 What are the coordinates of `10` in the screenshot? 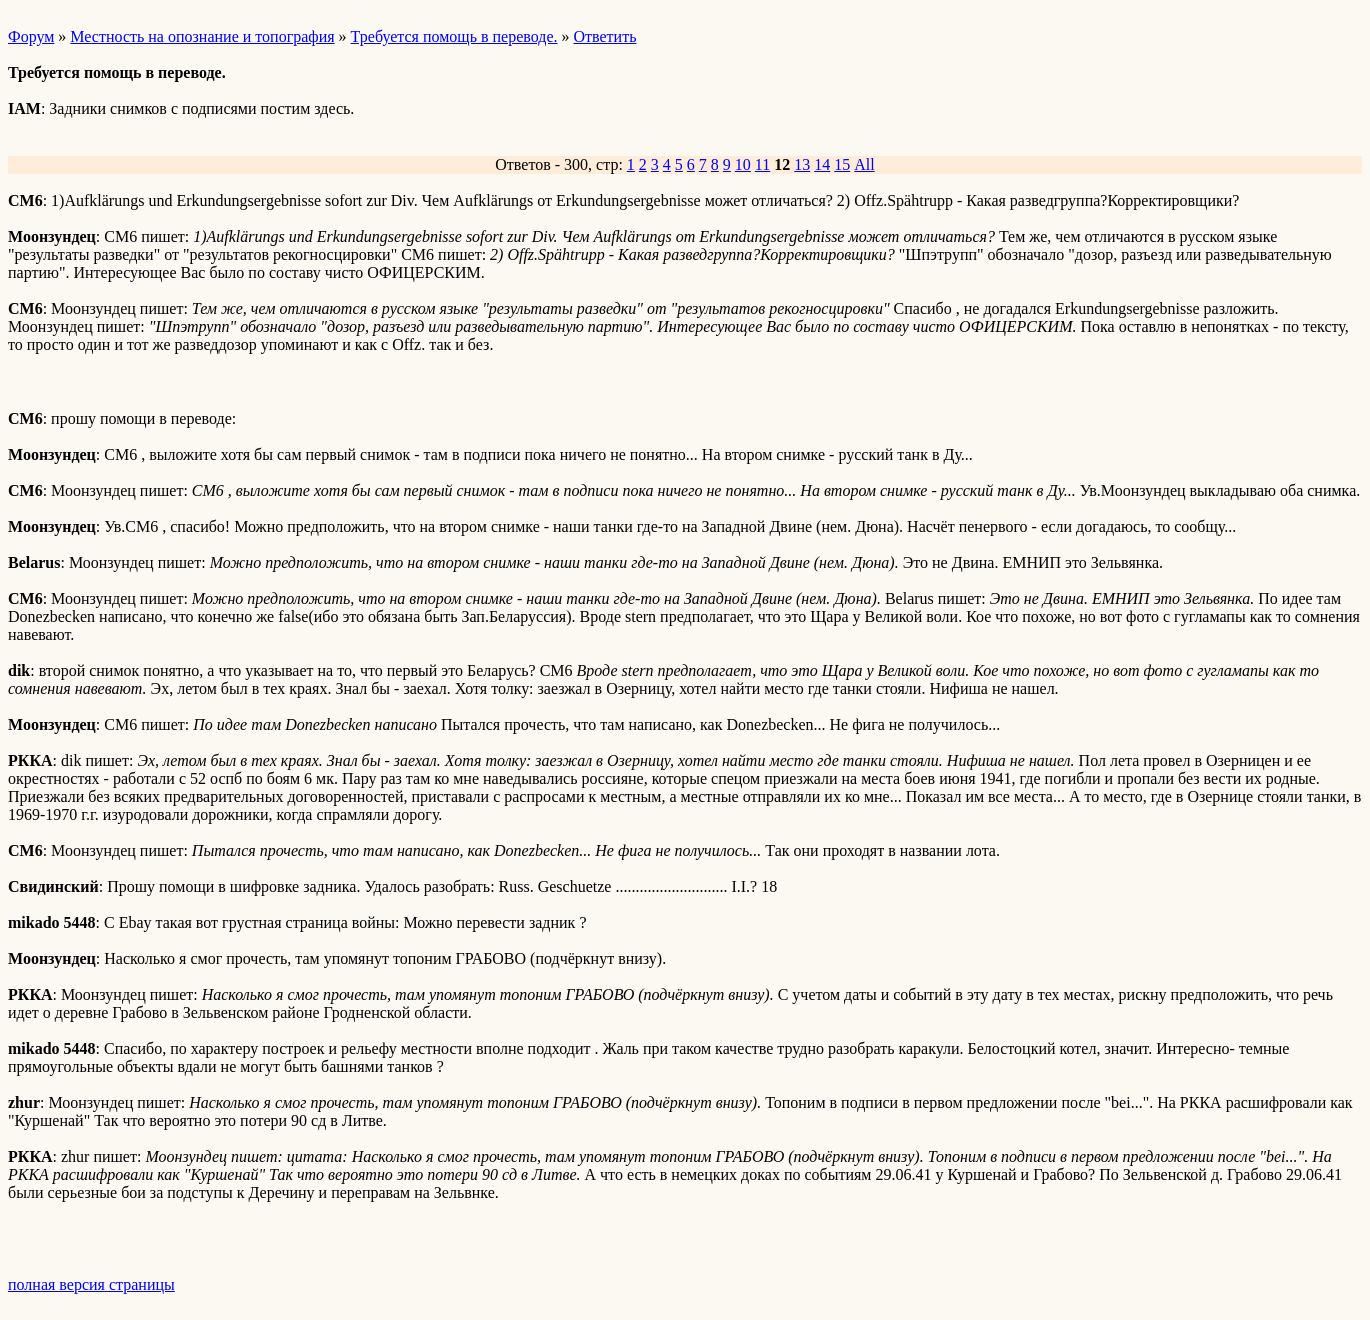 It's located at (743, 164).